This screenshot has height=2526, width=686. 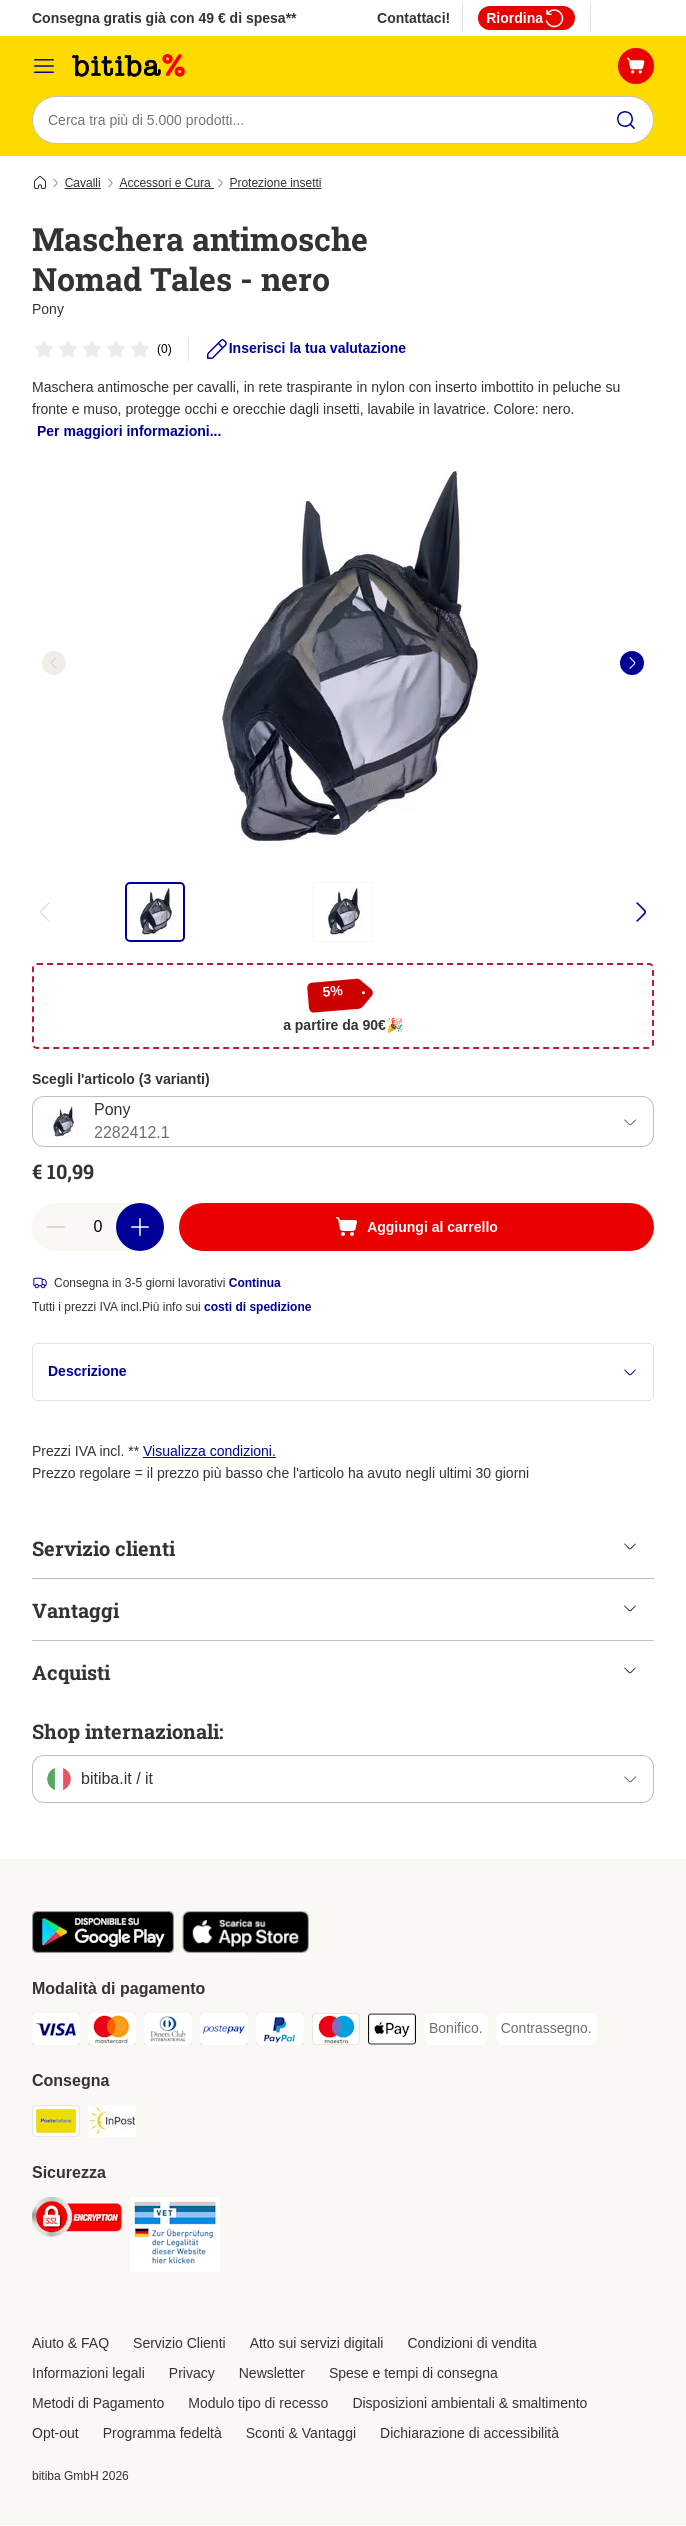 What do you see at coordinates (55, 2434) in the screenshot?
I see `Opt-out` at bounding box center [55, 2434].